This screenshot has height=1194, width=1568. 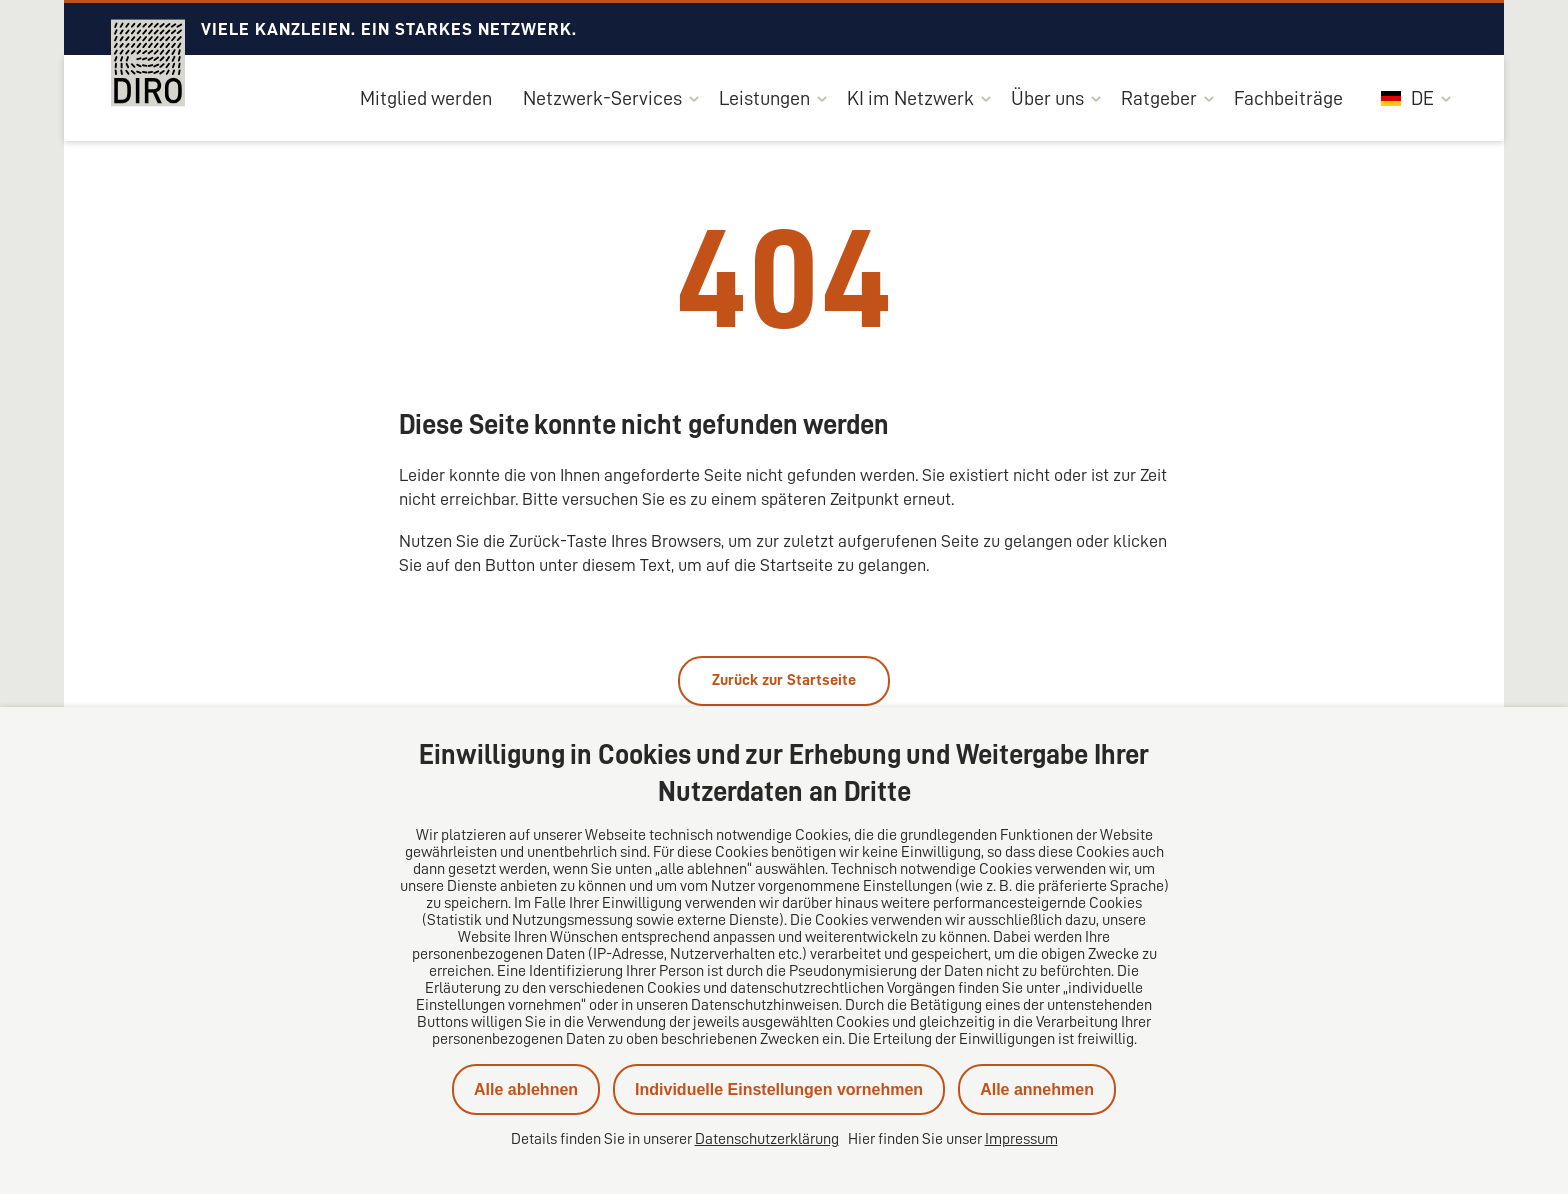 What do you see at coordinates (1047, 98) in the screenshot?
I see `Über uns` at bounding box center [1047, 98].